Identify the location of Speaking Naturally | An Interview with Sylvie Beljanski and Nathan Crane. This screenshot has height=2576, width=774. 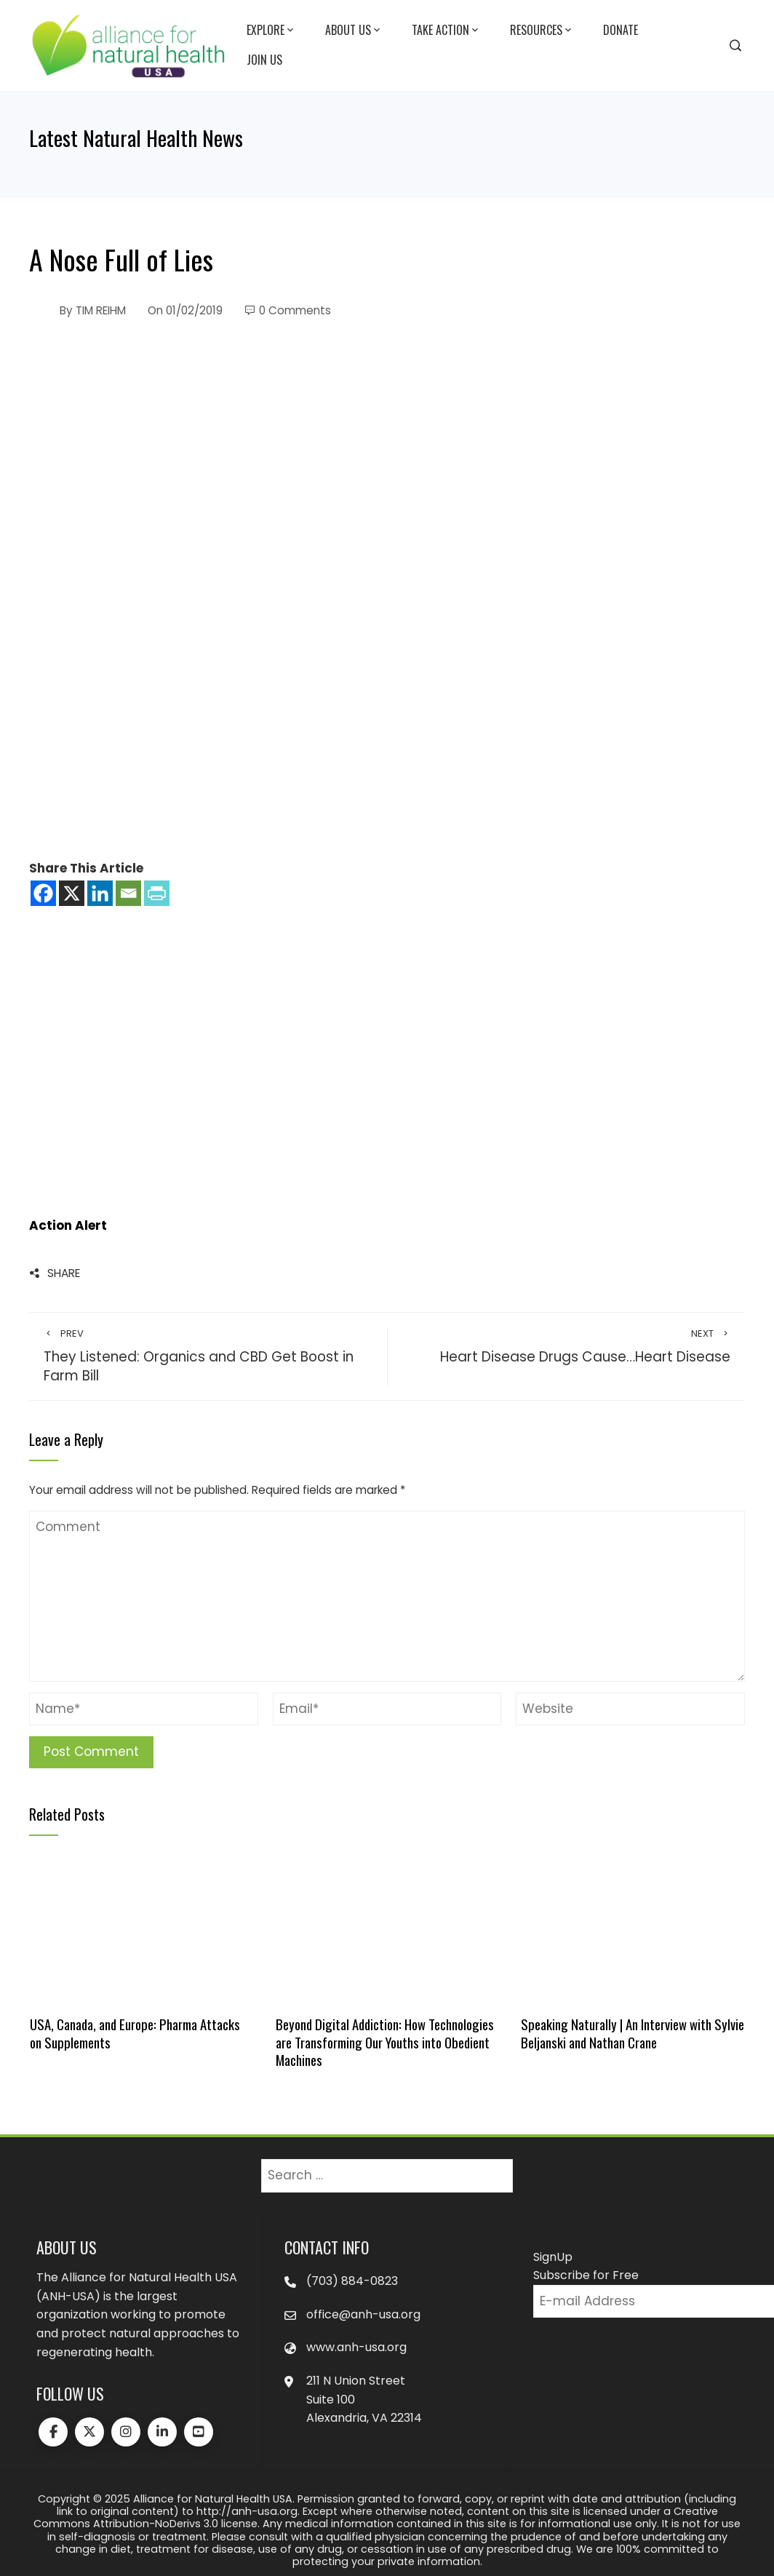
(632, 2032).